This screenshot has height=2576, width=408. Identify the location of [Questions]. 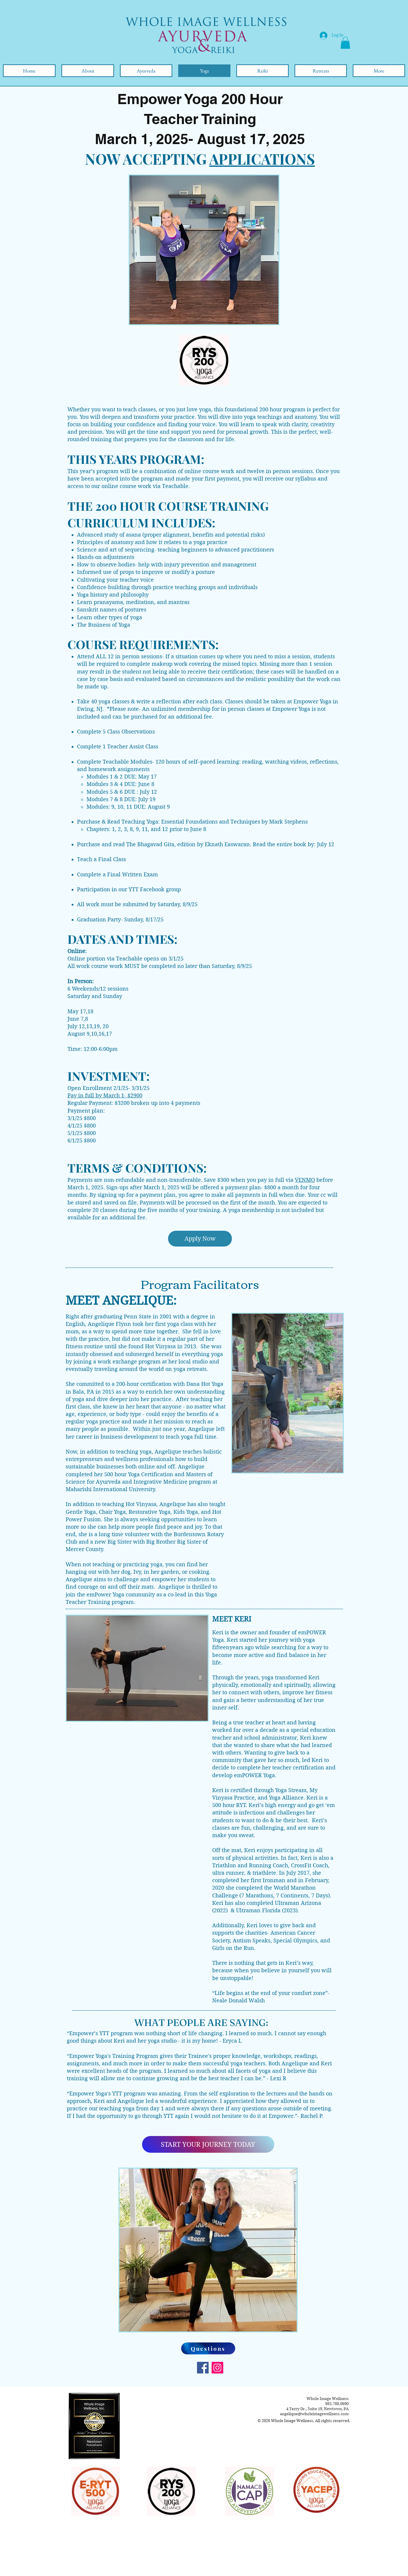
(208, 2348).